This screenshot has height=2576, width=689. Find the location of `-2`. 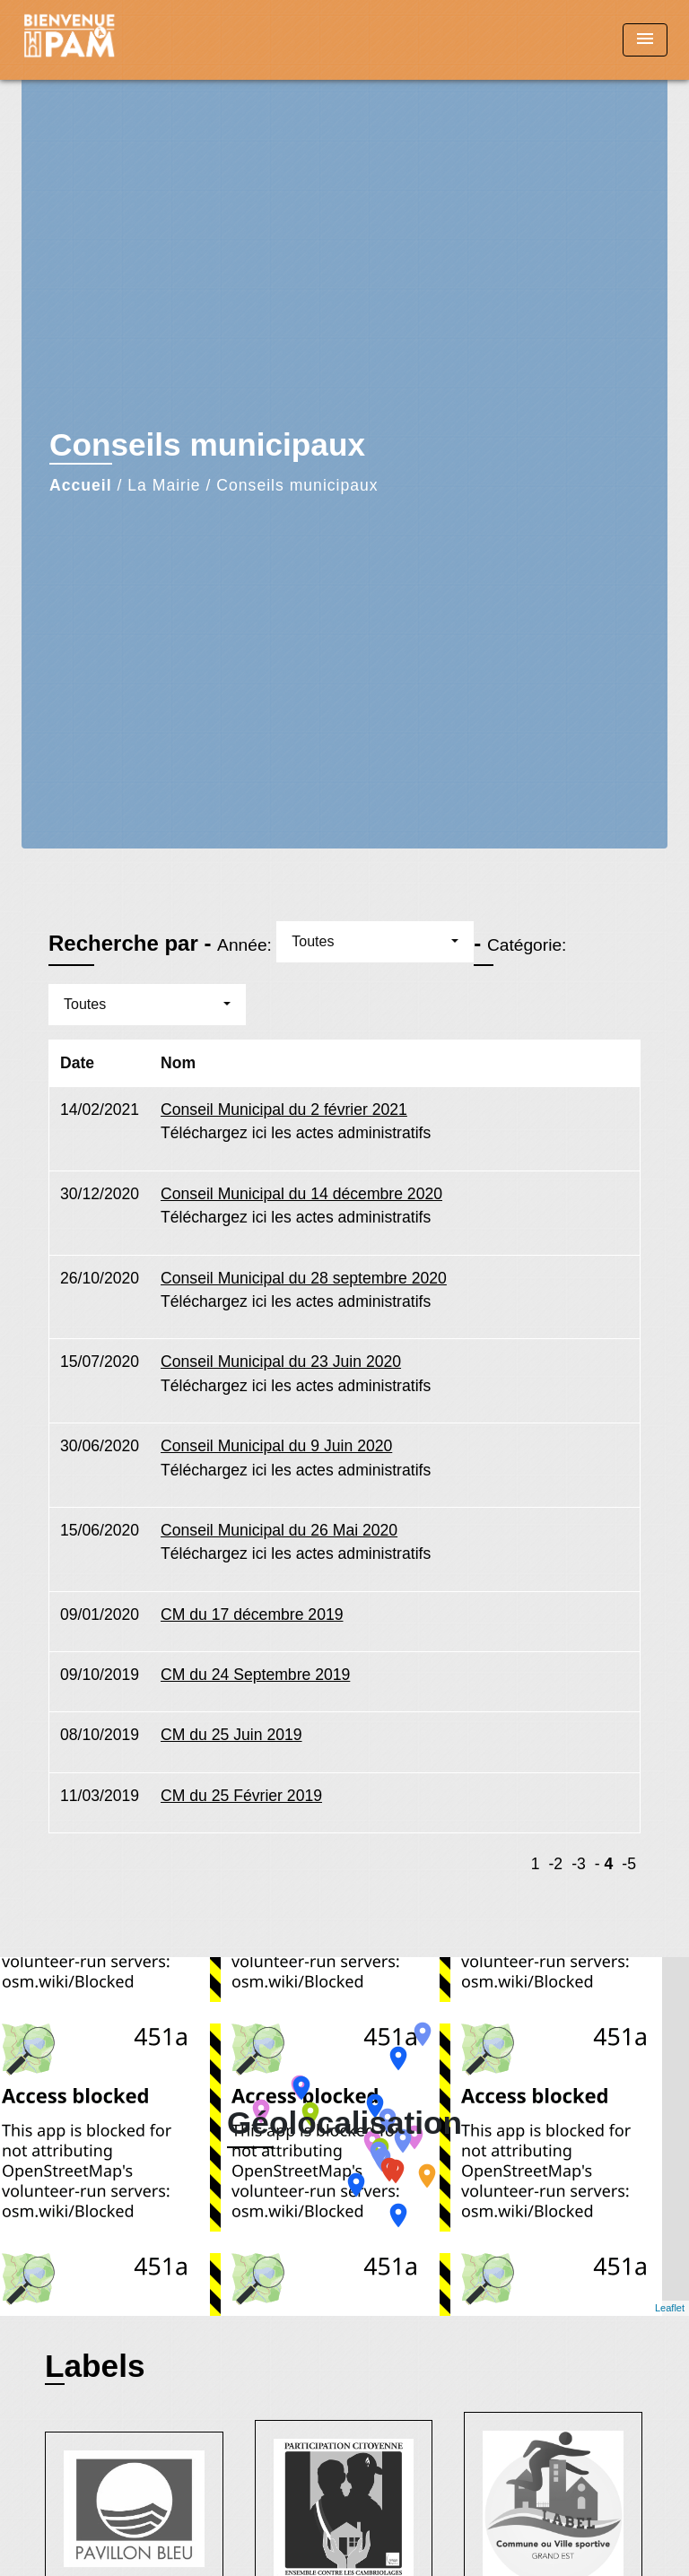

-2 is located at coordinates (555, 1864).